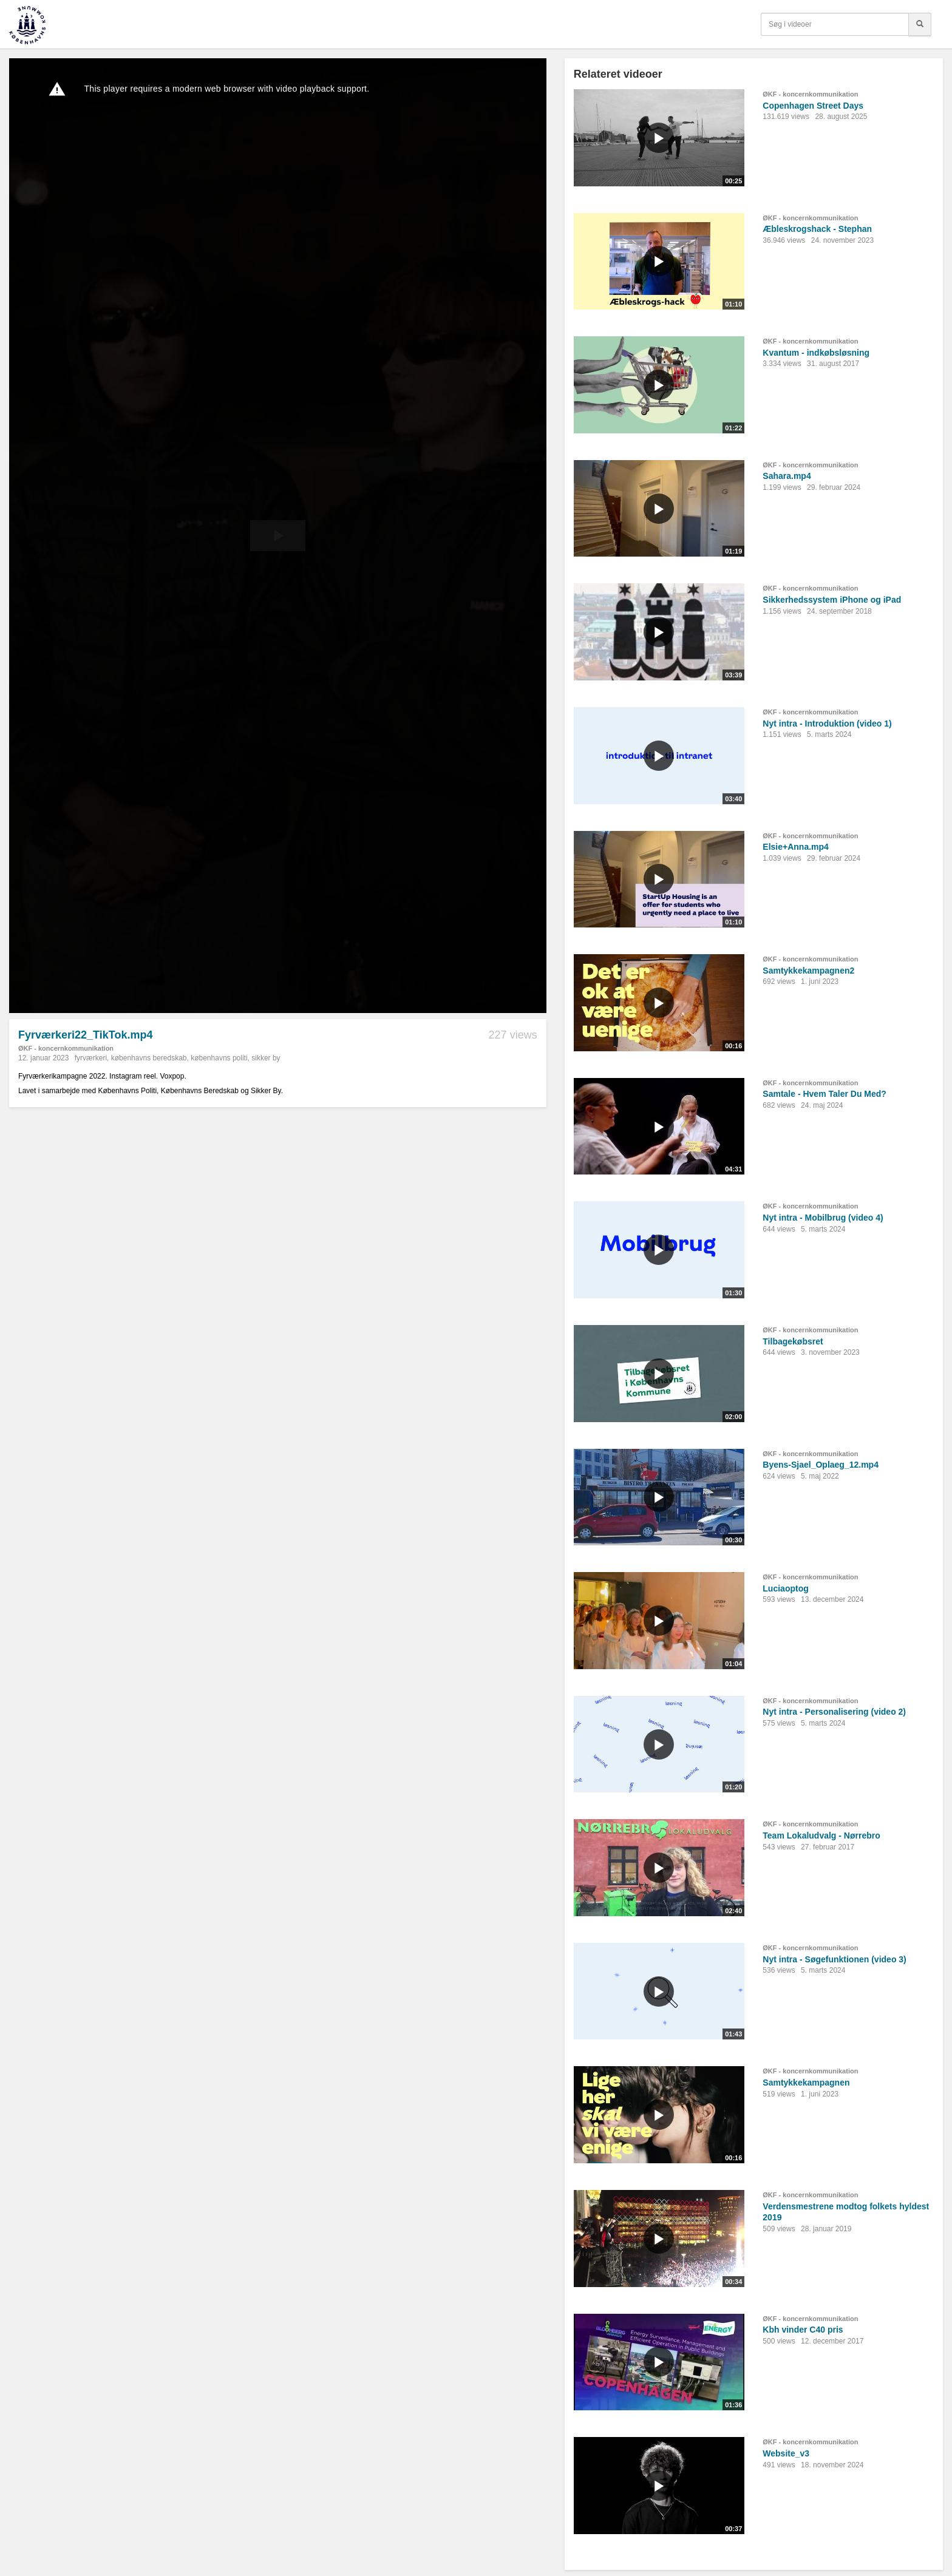 Image resolution: width=952 pixels, height=2576 pixels. I want to click on Nyt intra - Mobilbrug (video 4), so click(823, 1217).